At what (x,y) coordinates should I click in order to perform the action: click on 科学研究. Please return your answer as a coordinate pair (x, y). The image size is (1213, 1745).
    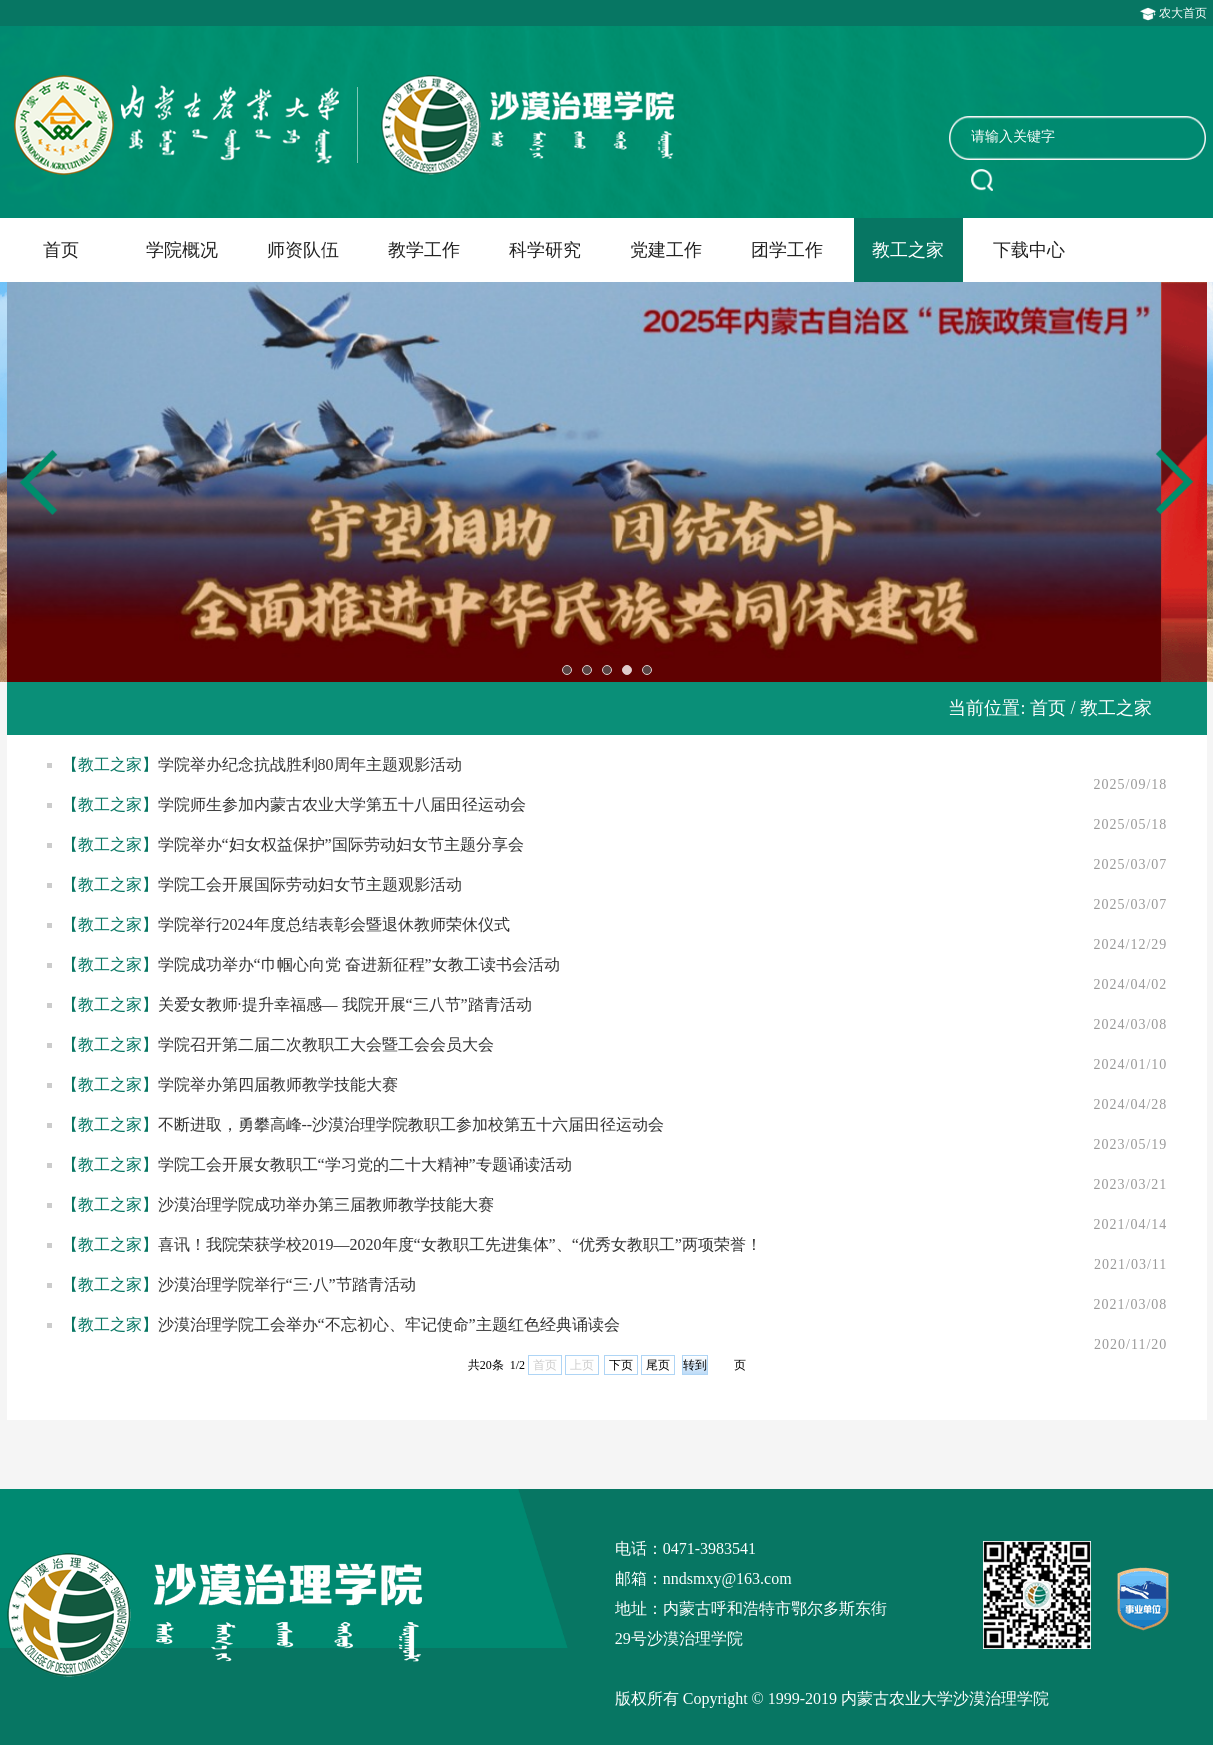
    Looking at the image, I should click on (545, 250).